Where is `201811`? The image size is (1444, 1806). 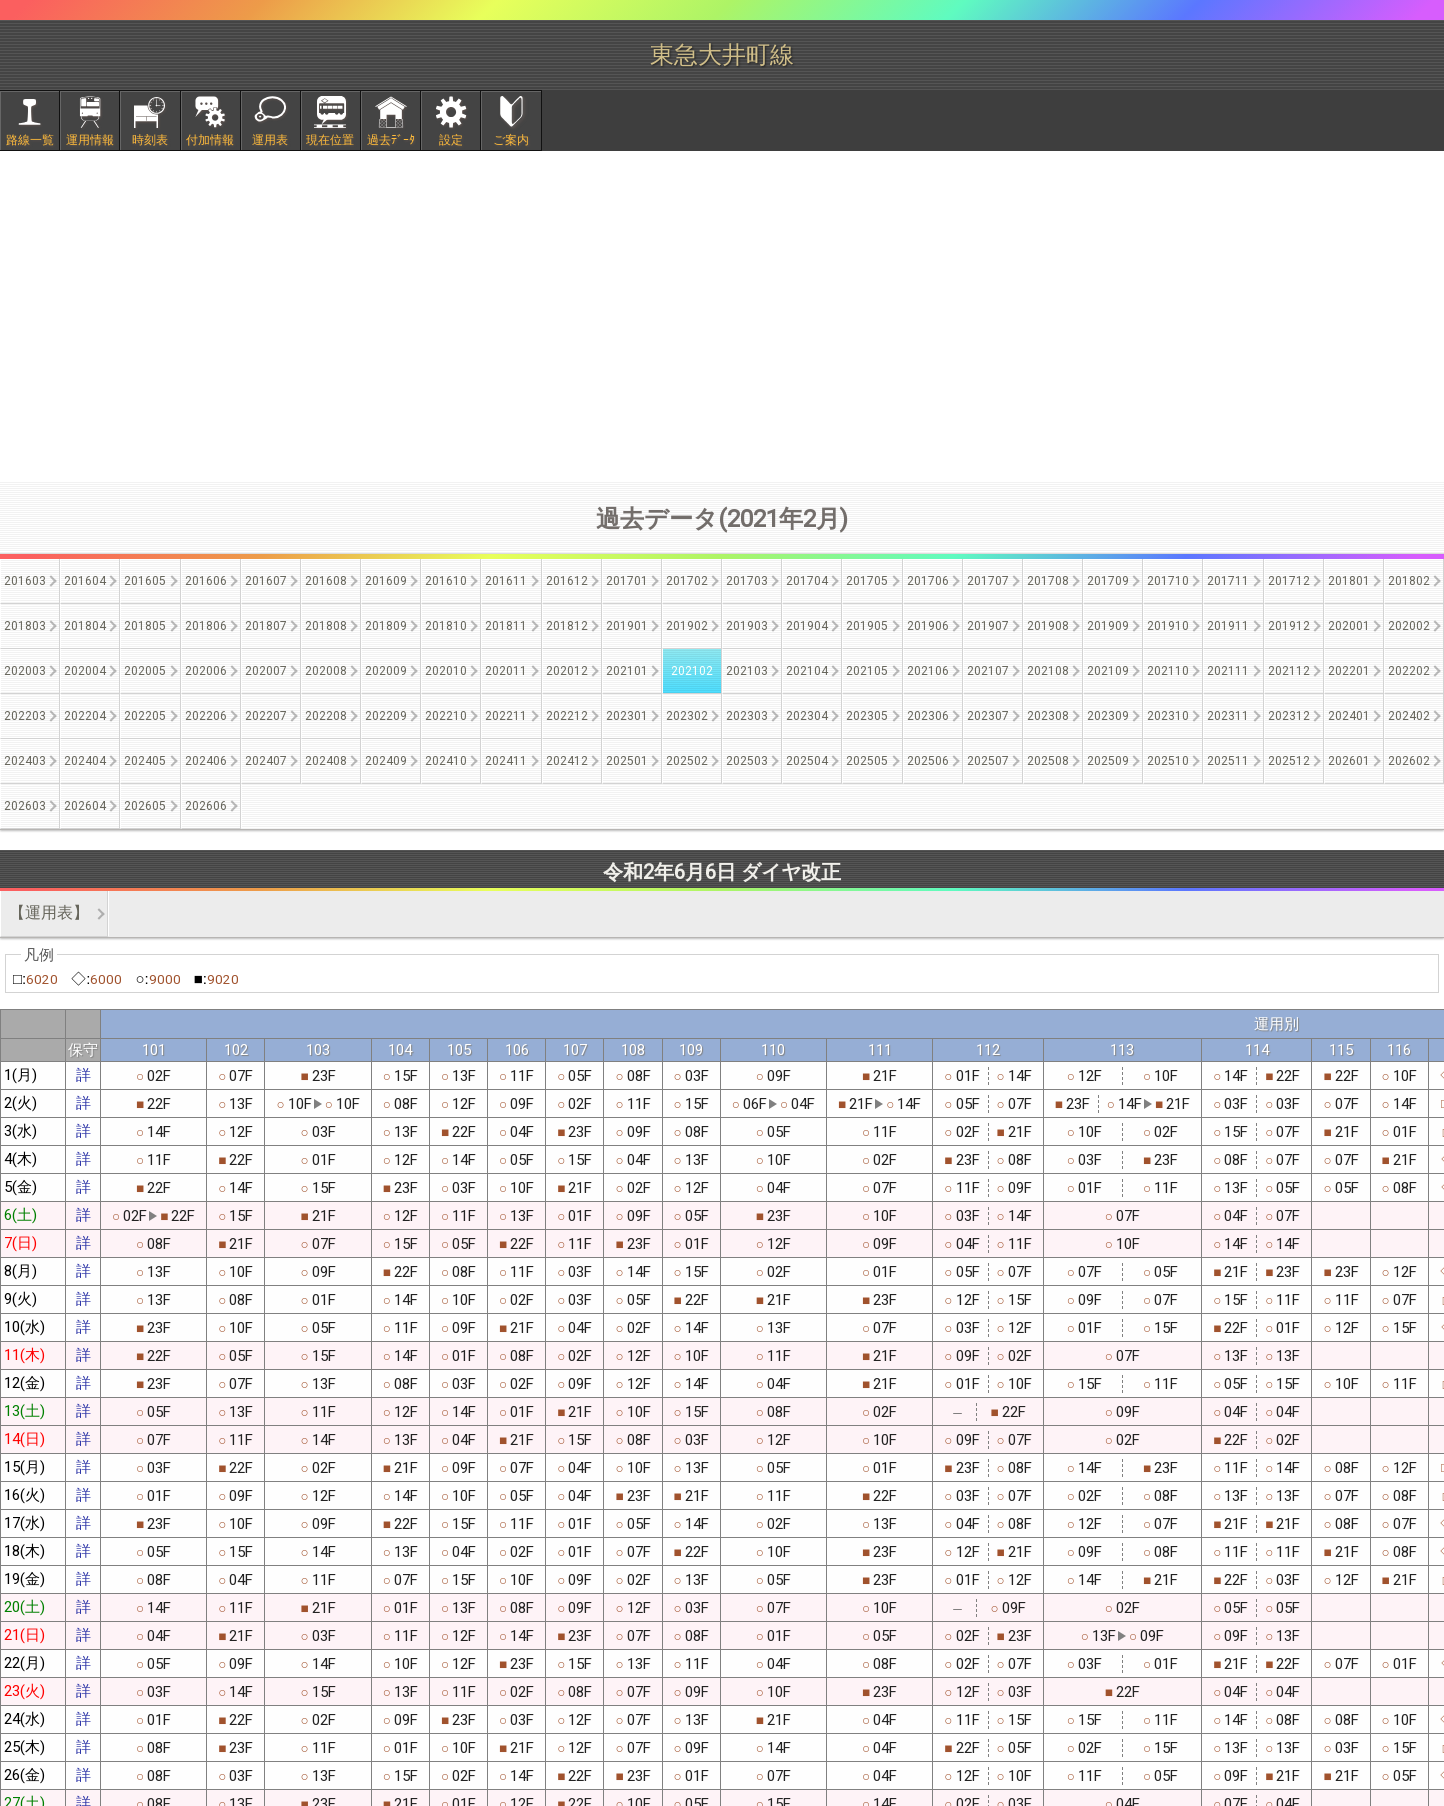
201811 is located at coordinates (506, 626).